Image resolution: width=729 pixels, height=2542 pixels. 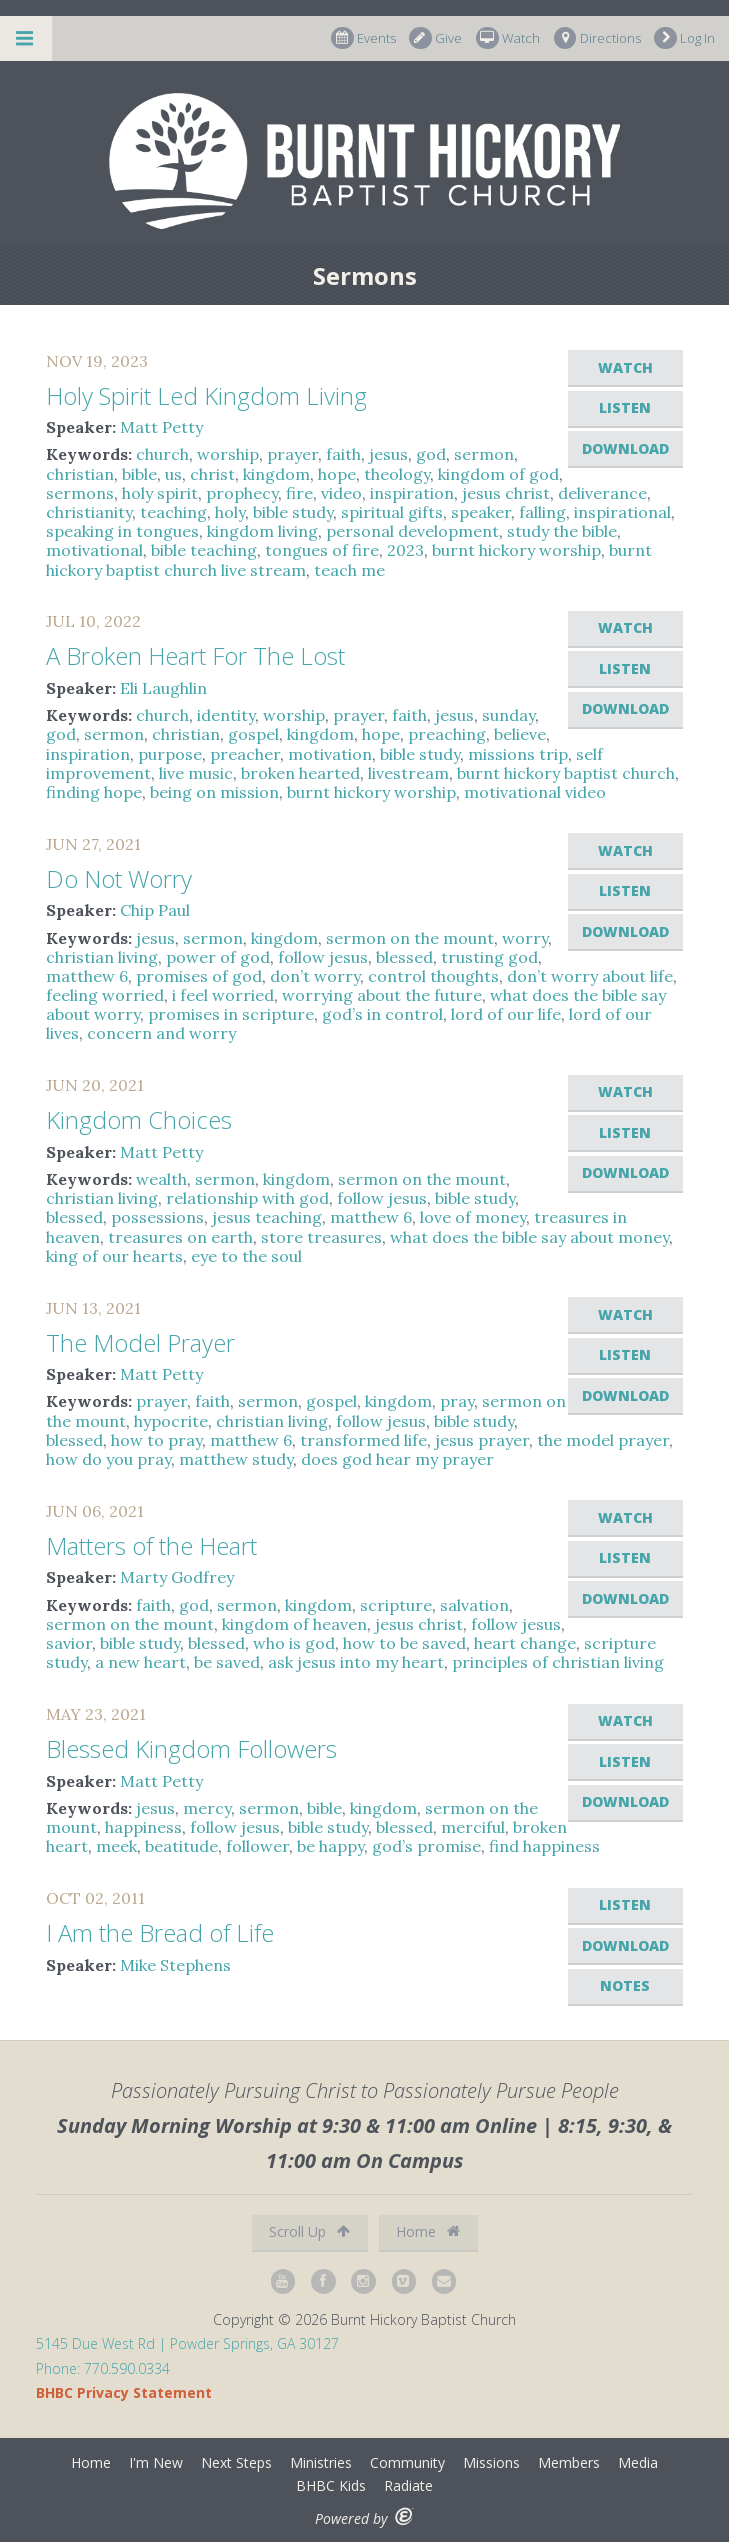 What do you see at coordinates (382, 995) in the screenshot?
I see `worrying about the future` at bounding box center [382, 995].